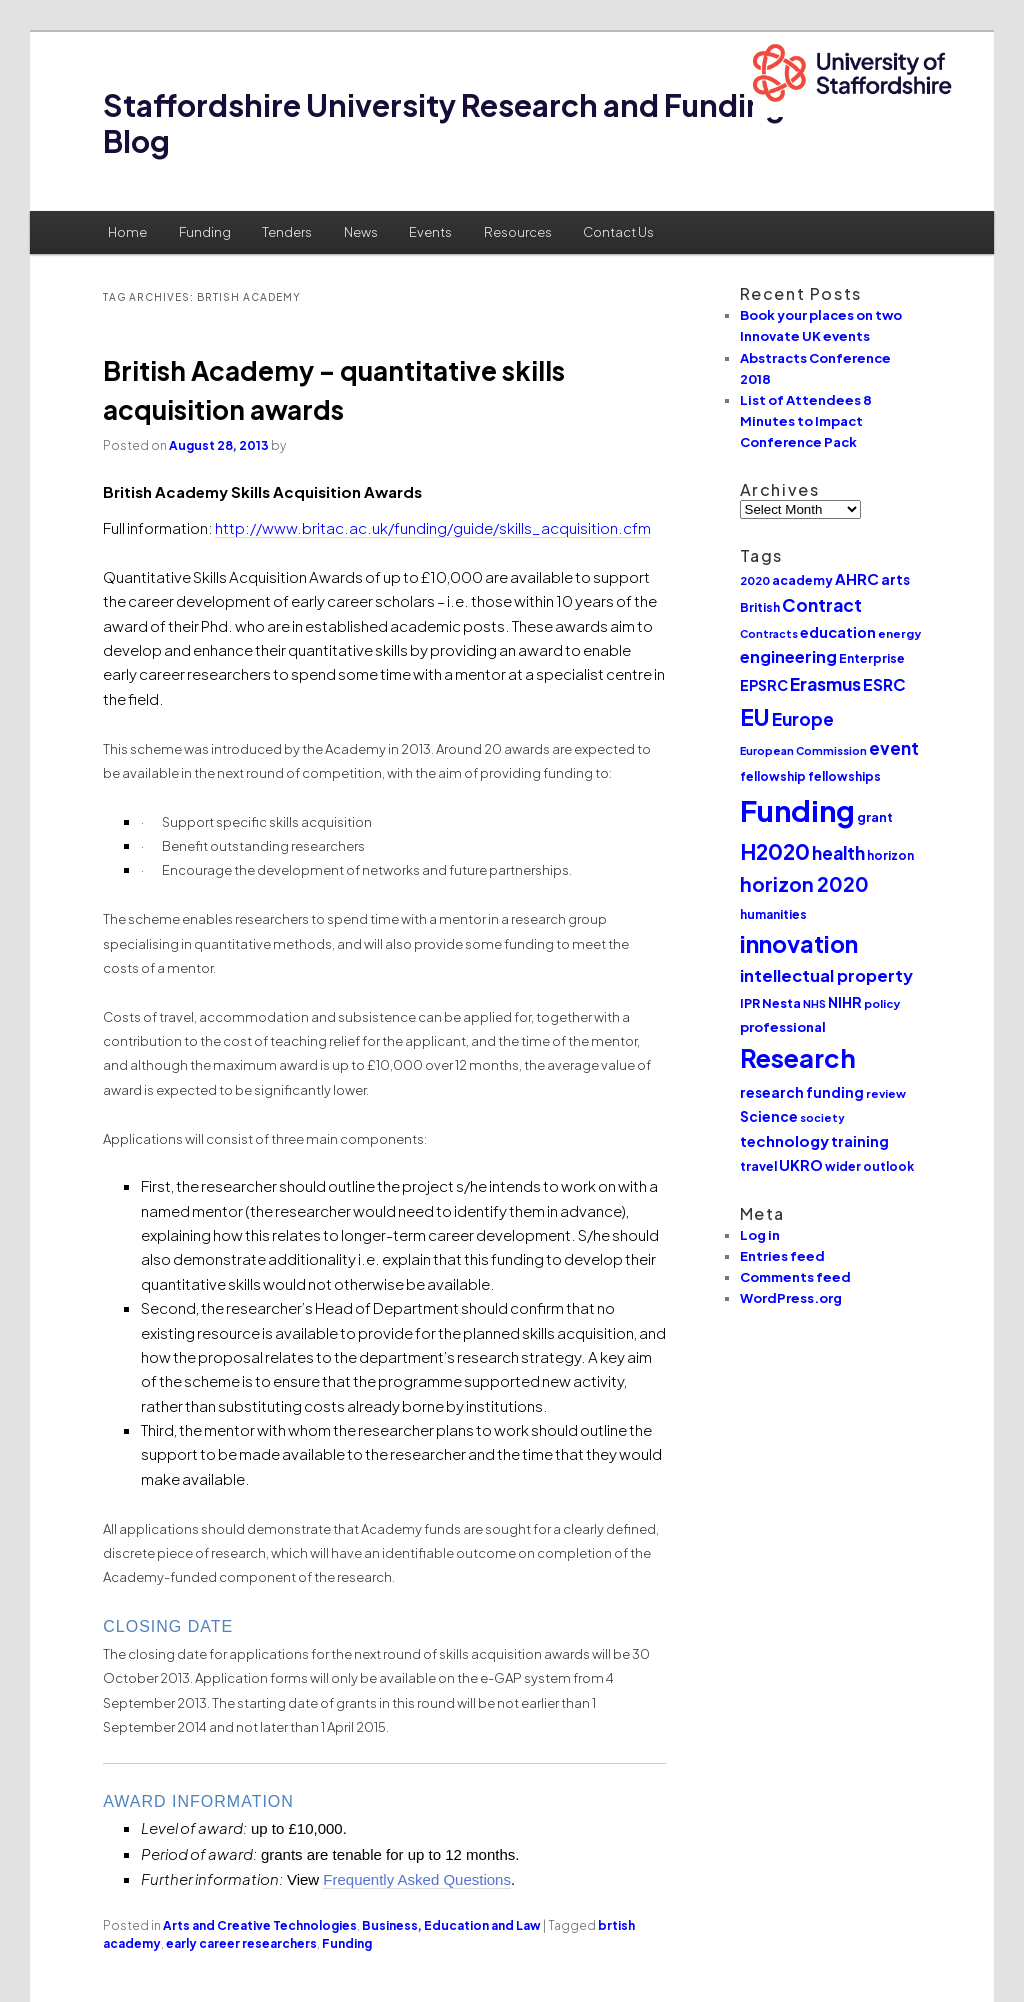  I want to click on wider outlook [wider outlook (11 items)], so click(869, 1166).